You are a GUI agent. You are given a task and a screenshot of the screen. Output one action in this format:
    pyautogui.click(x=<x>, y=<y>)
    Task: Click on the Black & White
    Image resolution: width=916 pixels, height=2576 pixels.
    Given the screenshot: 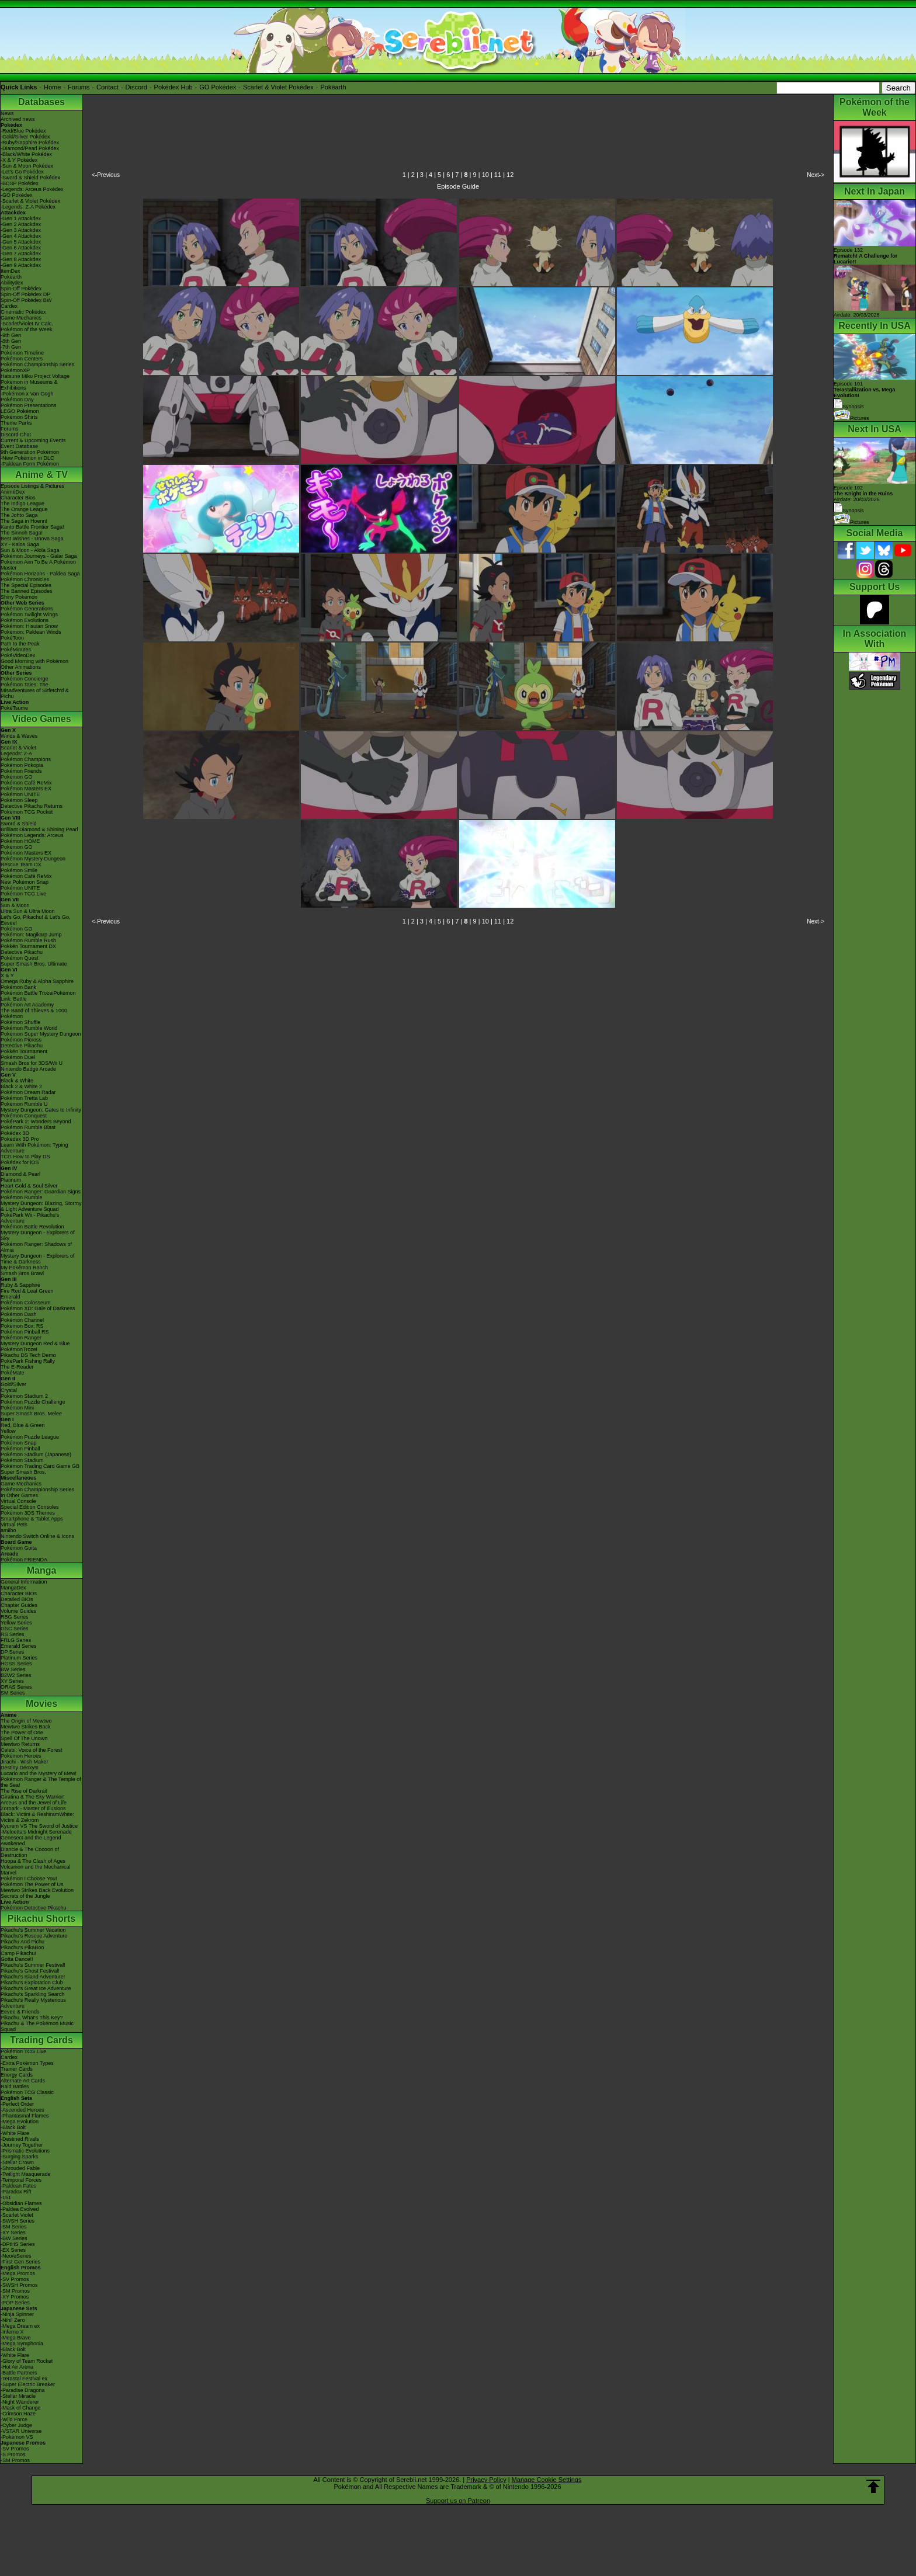 What is the action you would take?
    pyautogui.click(x=17, y=1081)
    